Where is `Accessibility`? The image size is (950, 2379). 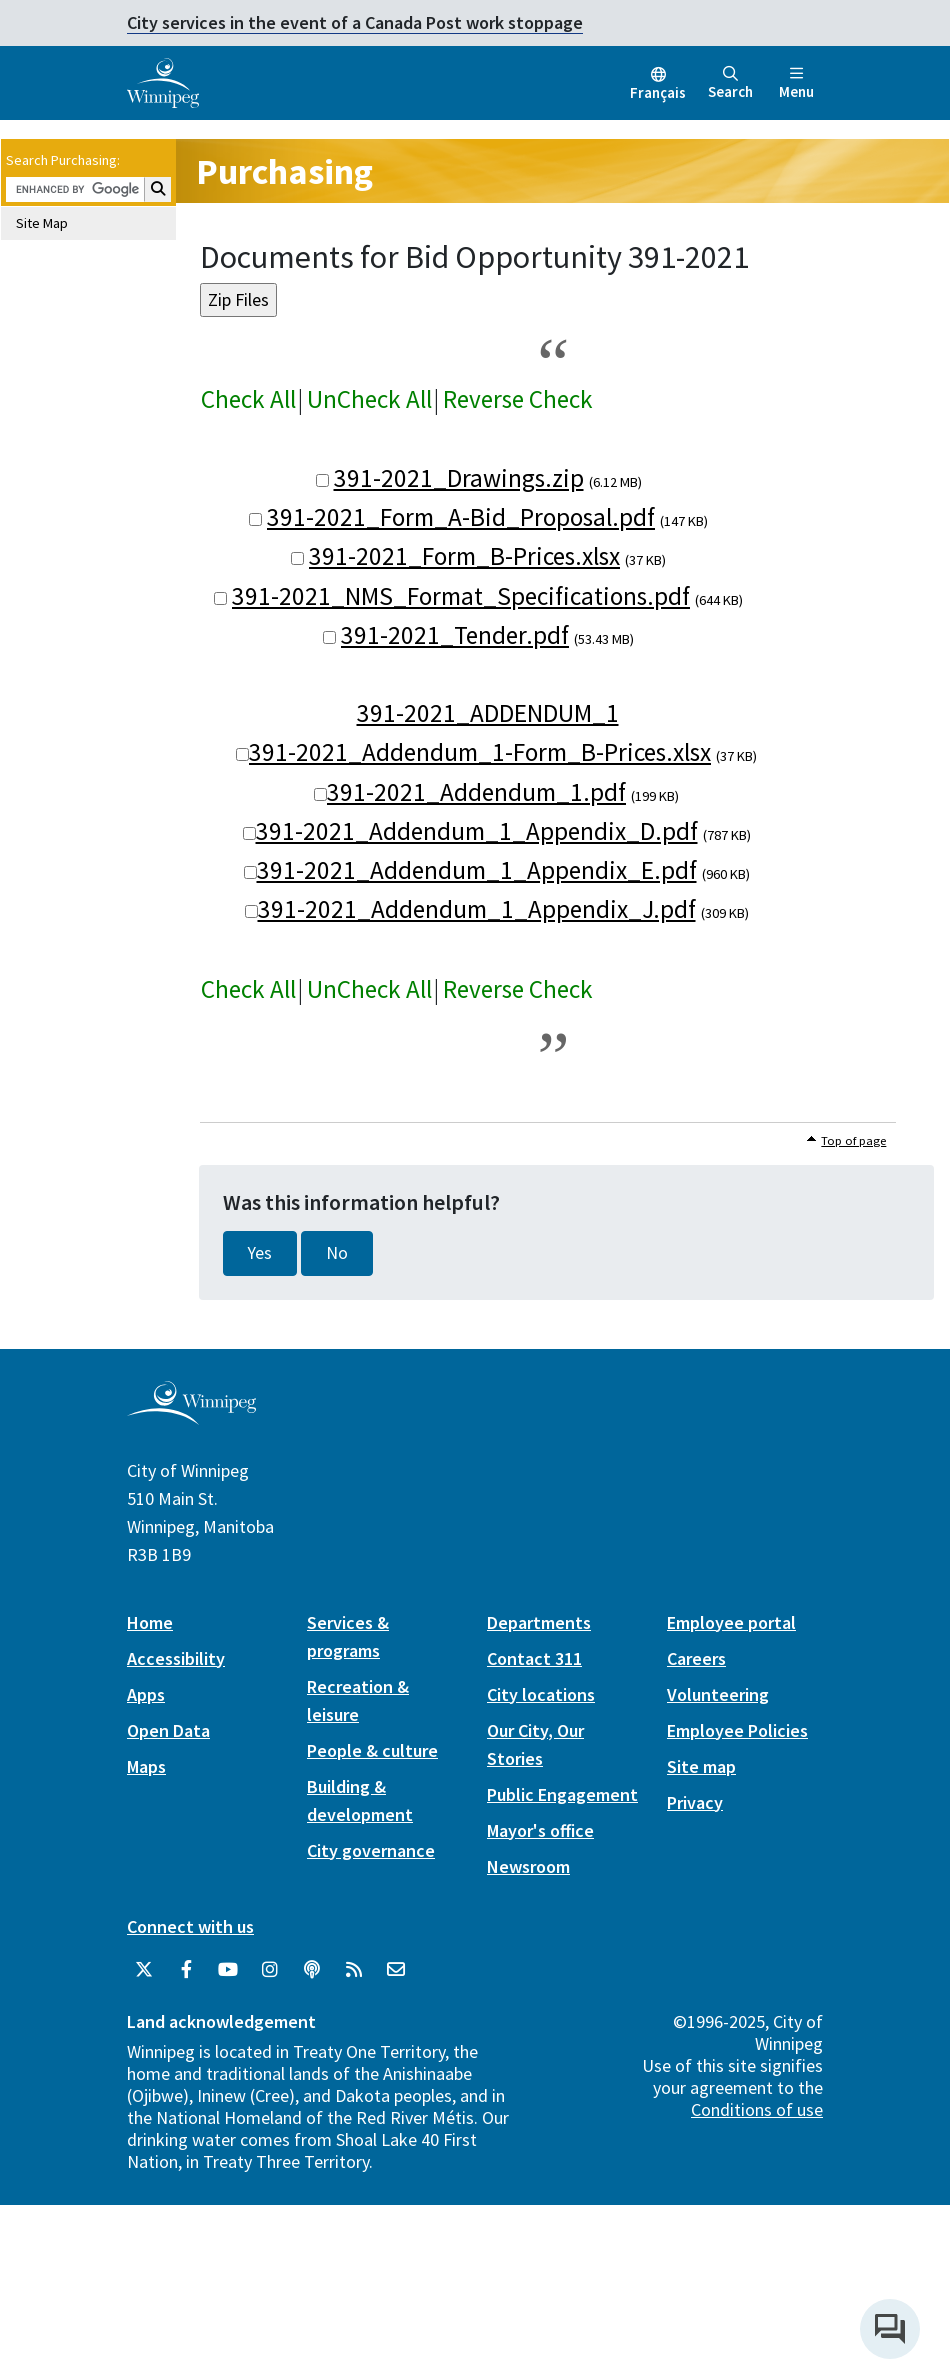 Accessibility is located at coordinates (176, 1658).